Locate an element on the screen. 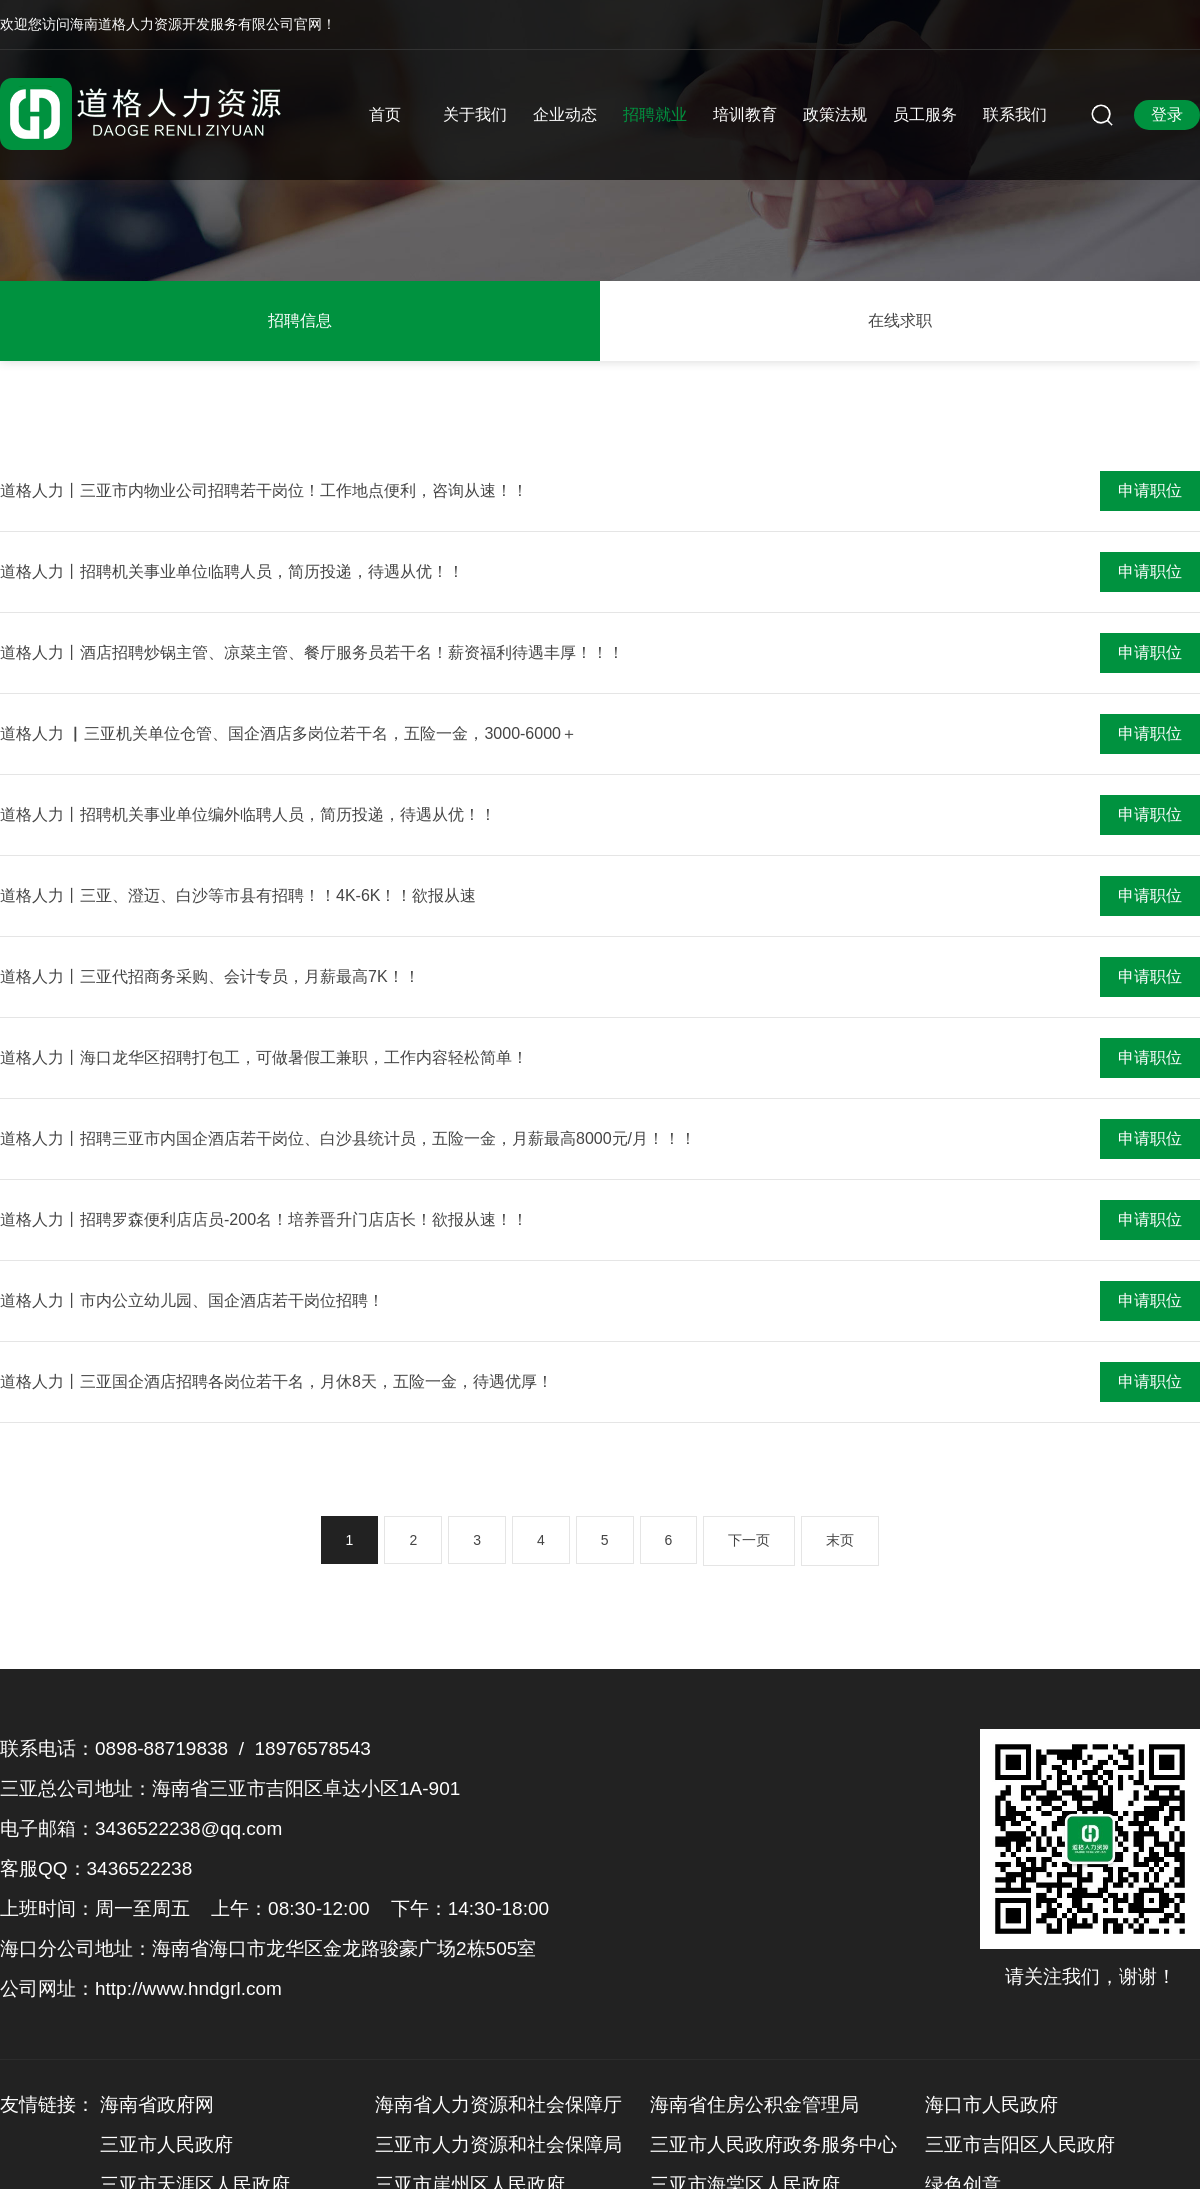 The width and height of the screenshot is (1200, 2189). 道格人力丨海口龙华区招聘打包工，可做暑假工兼职，工作内容轻松简单！ is located at coordinates (264, 1057).